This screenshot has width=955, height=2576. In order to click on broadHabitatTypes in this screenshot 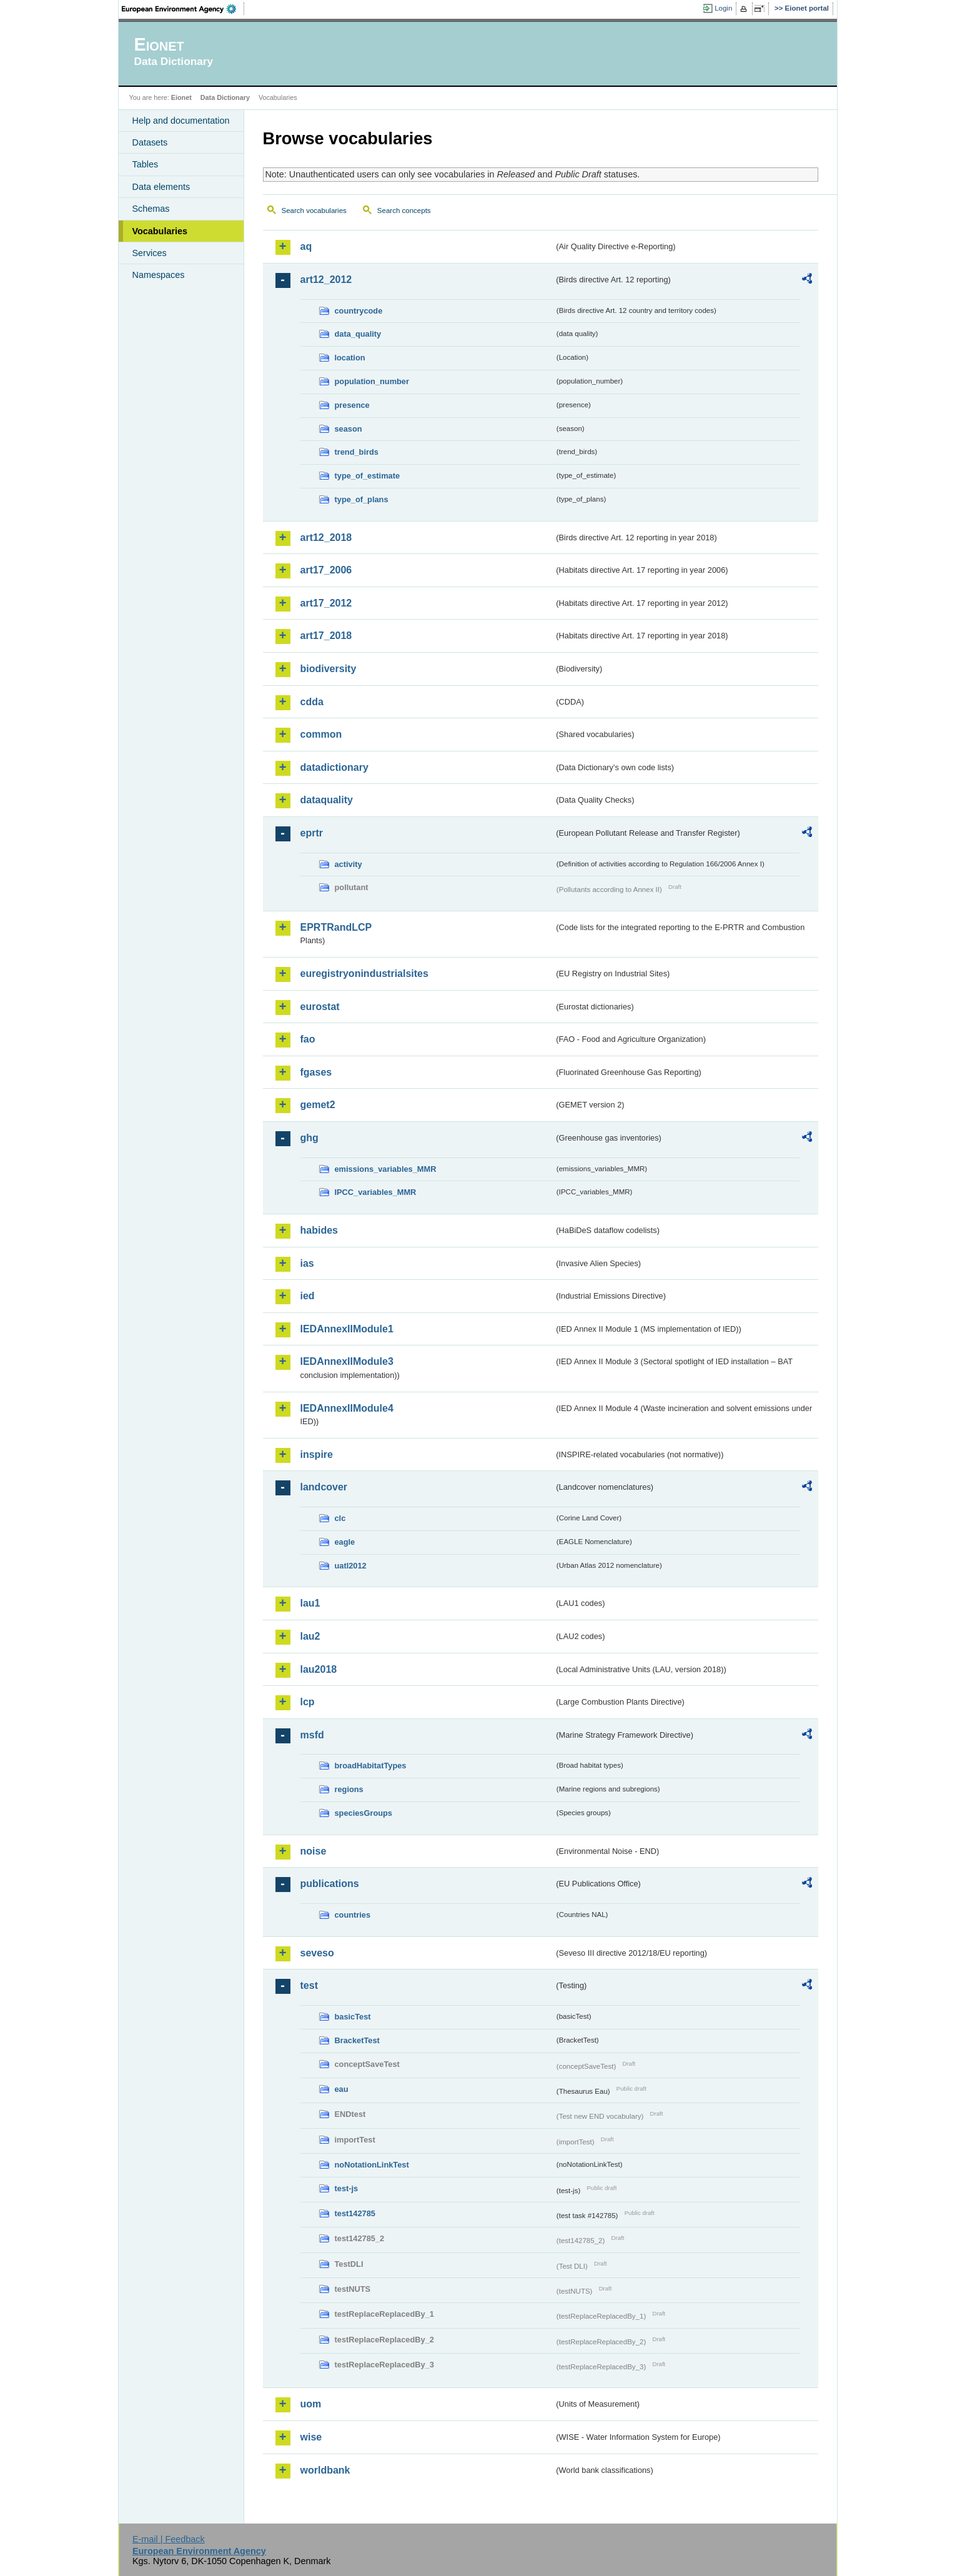, I will do `click(371, 1765)`.